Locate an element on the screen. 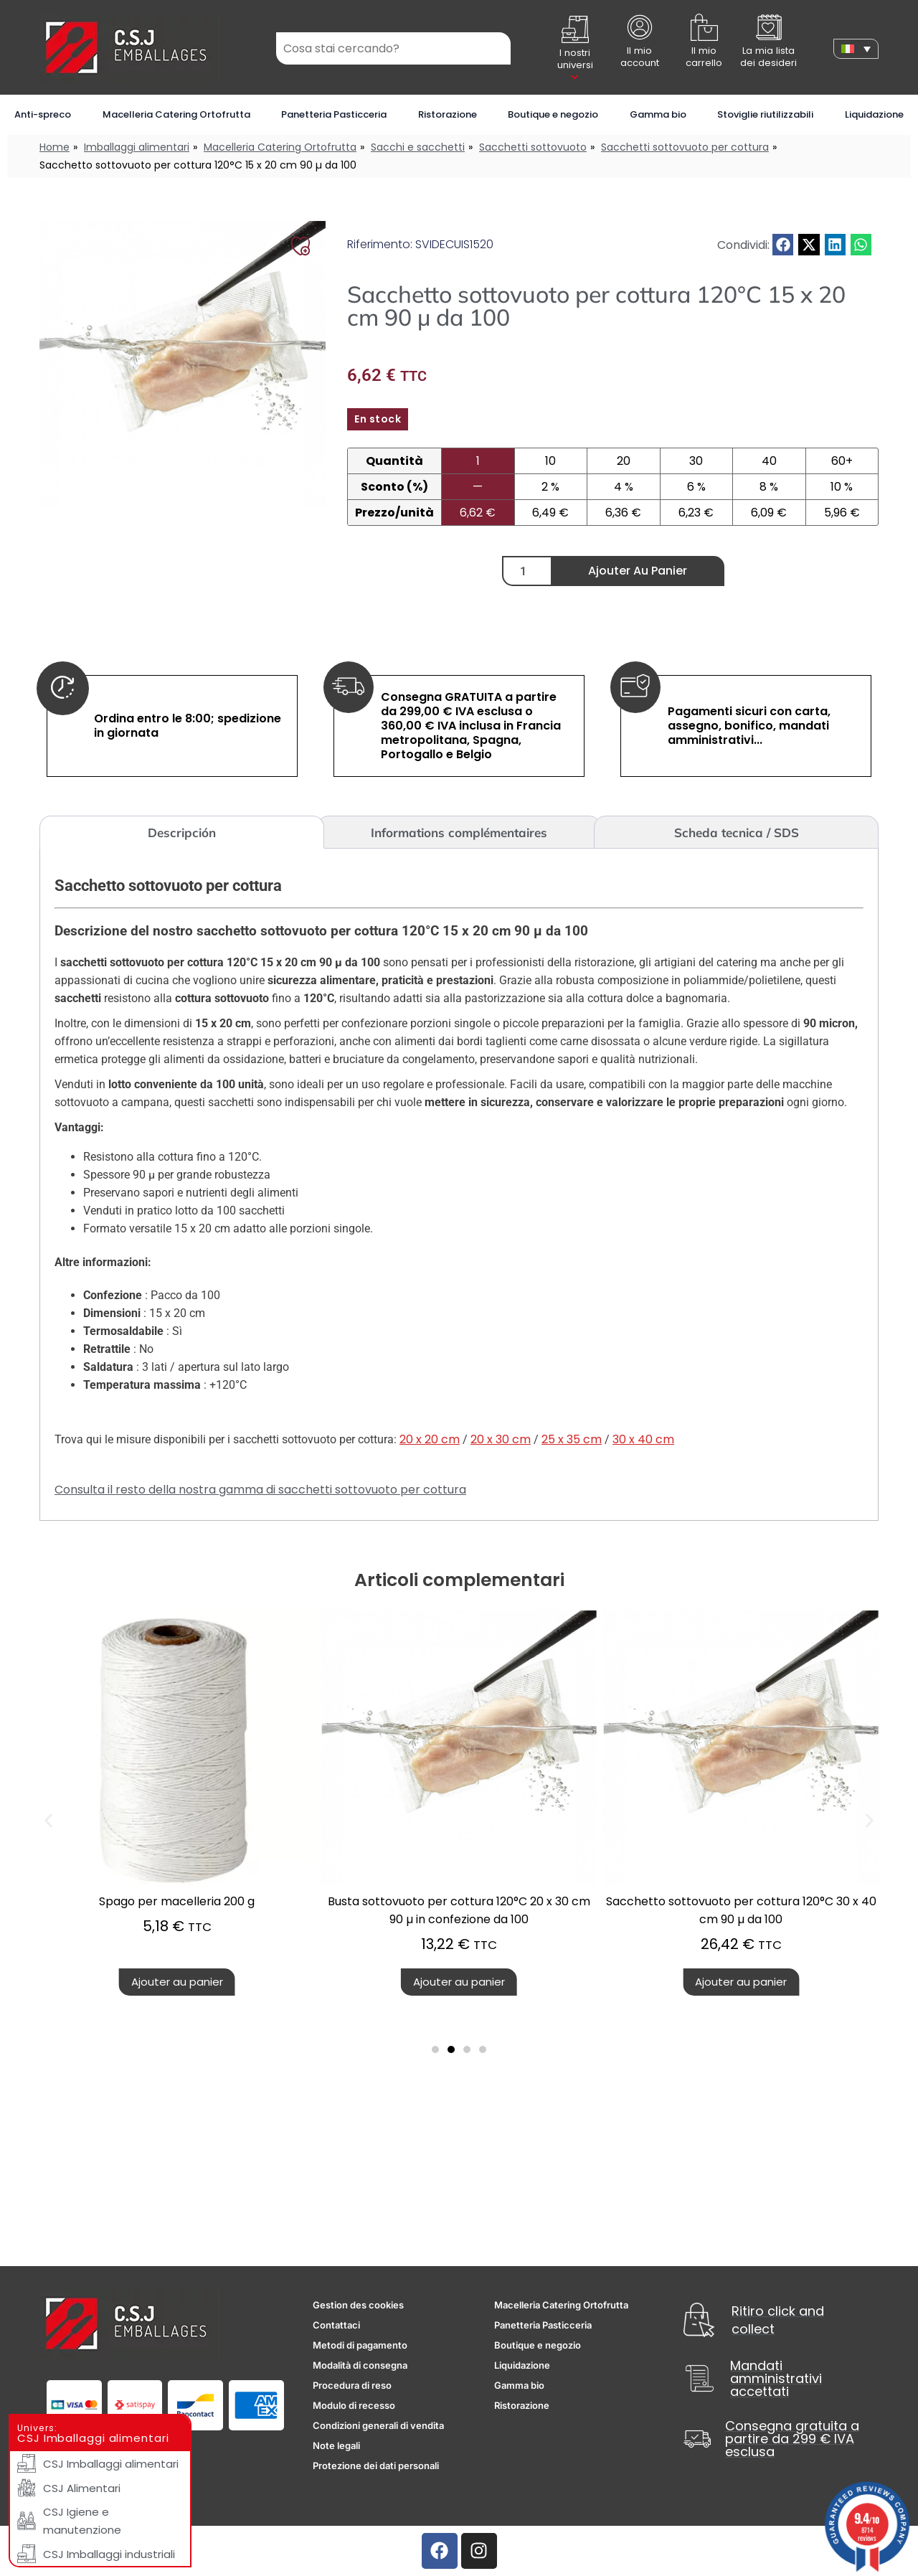  Liquidazione is located at coordinates (874, 114).